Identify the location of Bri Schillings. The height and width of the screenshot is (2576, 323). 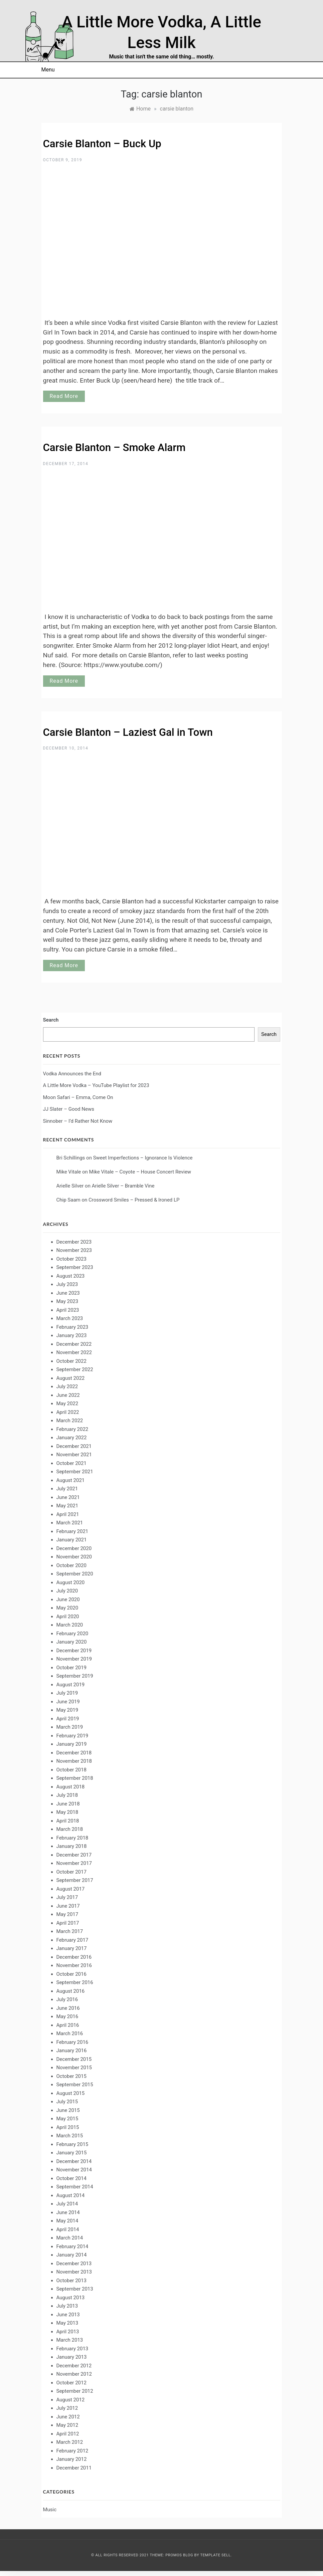
(70, 1158).